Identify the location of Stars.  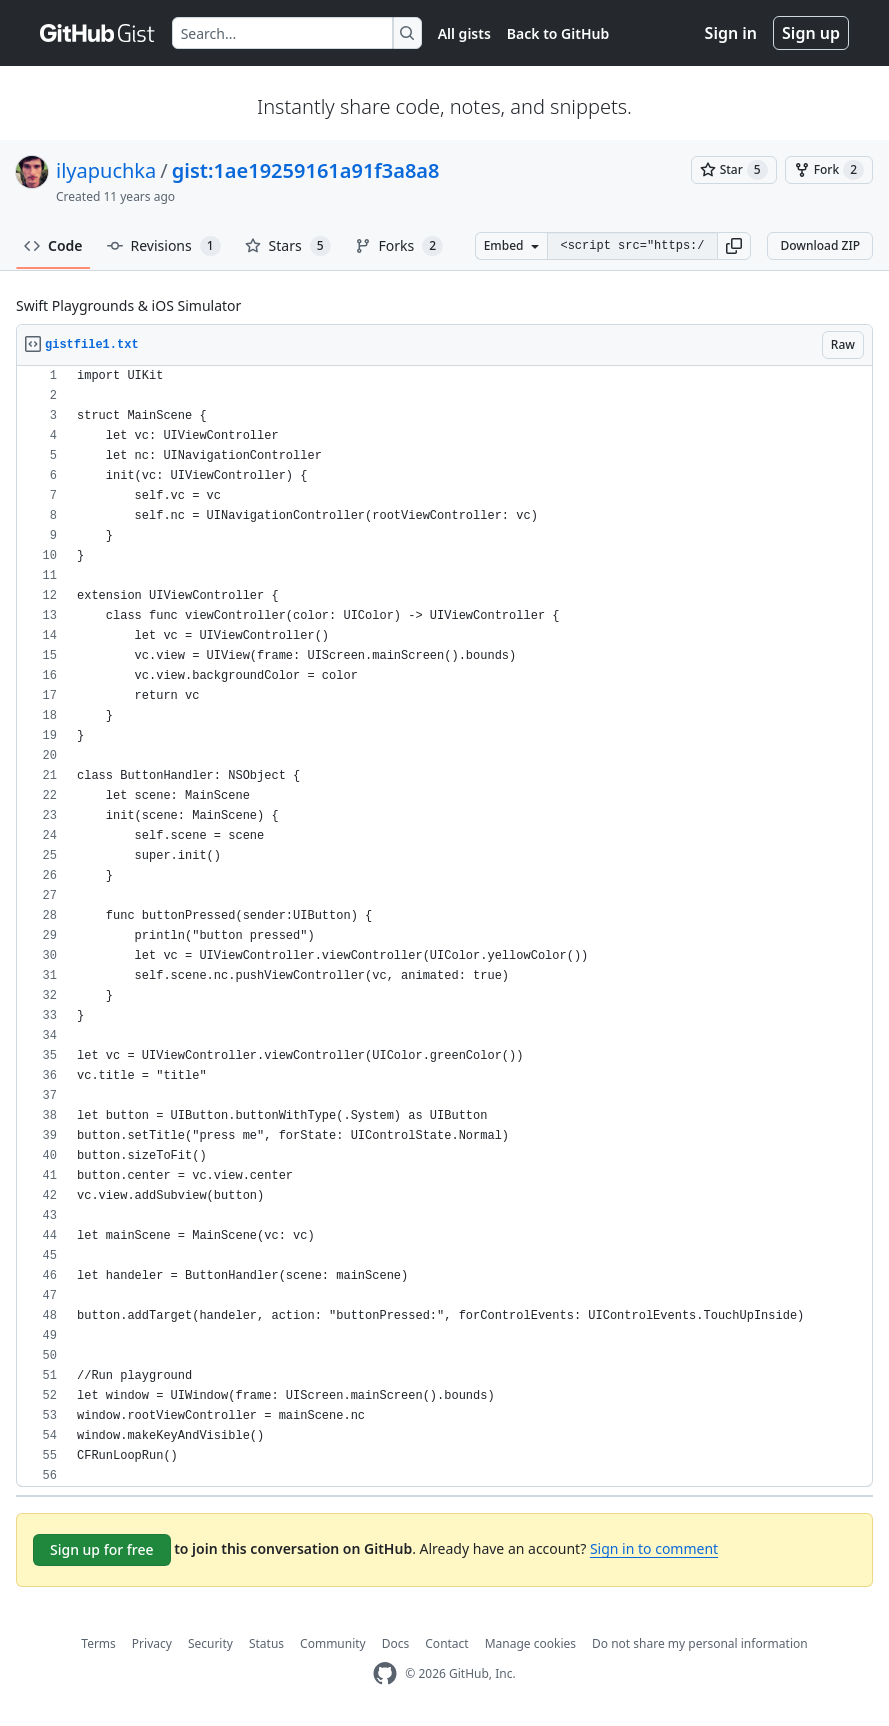
(288, 246).